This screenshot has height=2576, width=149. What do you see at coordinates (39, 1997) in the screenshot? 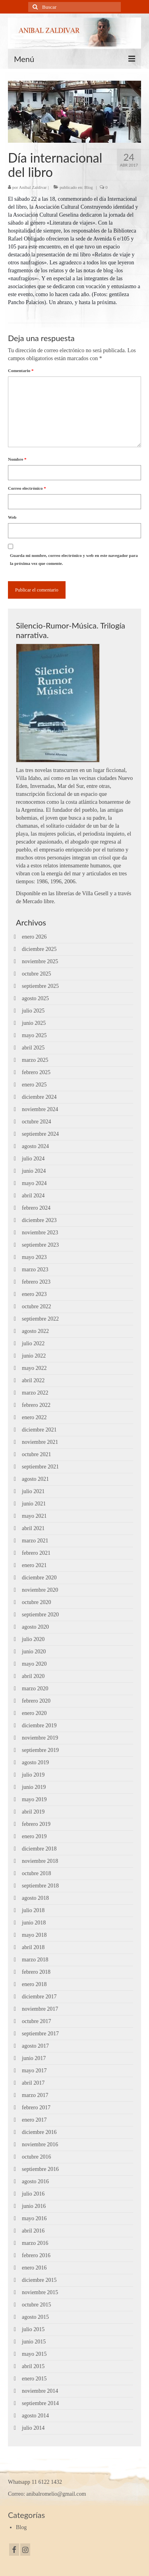
I see `diciembre 2017` at bounding box center [39, 1997].